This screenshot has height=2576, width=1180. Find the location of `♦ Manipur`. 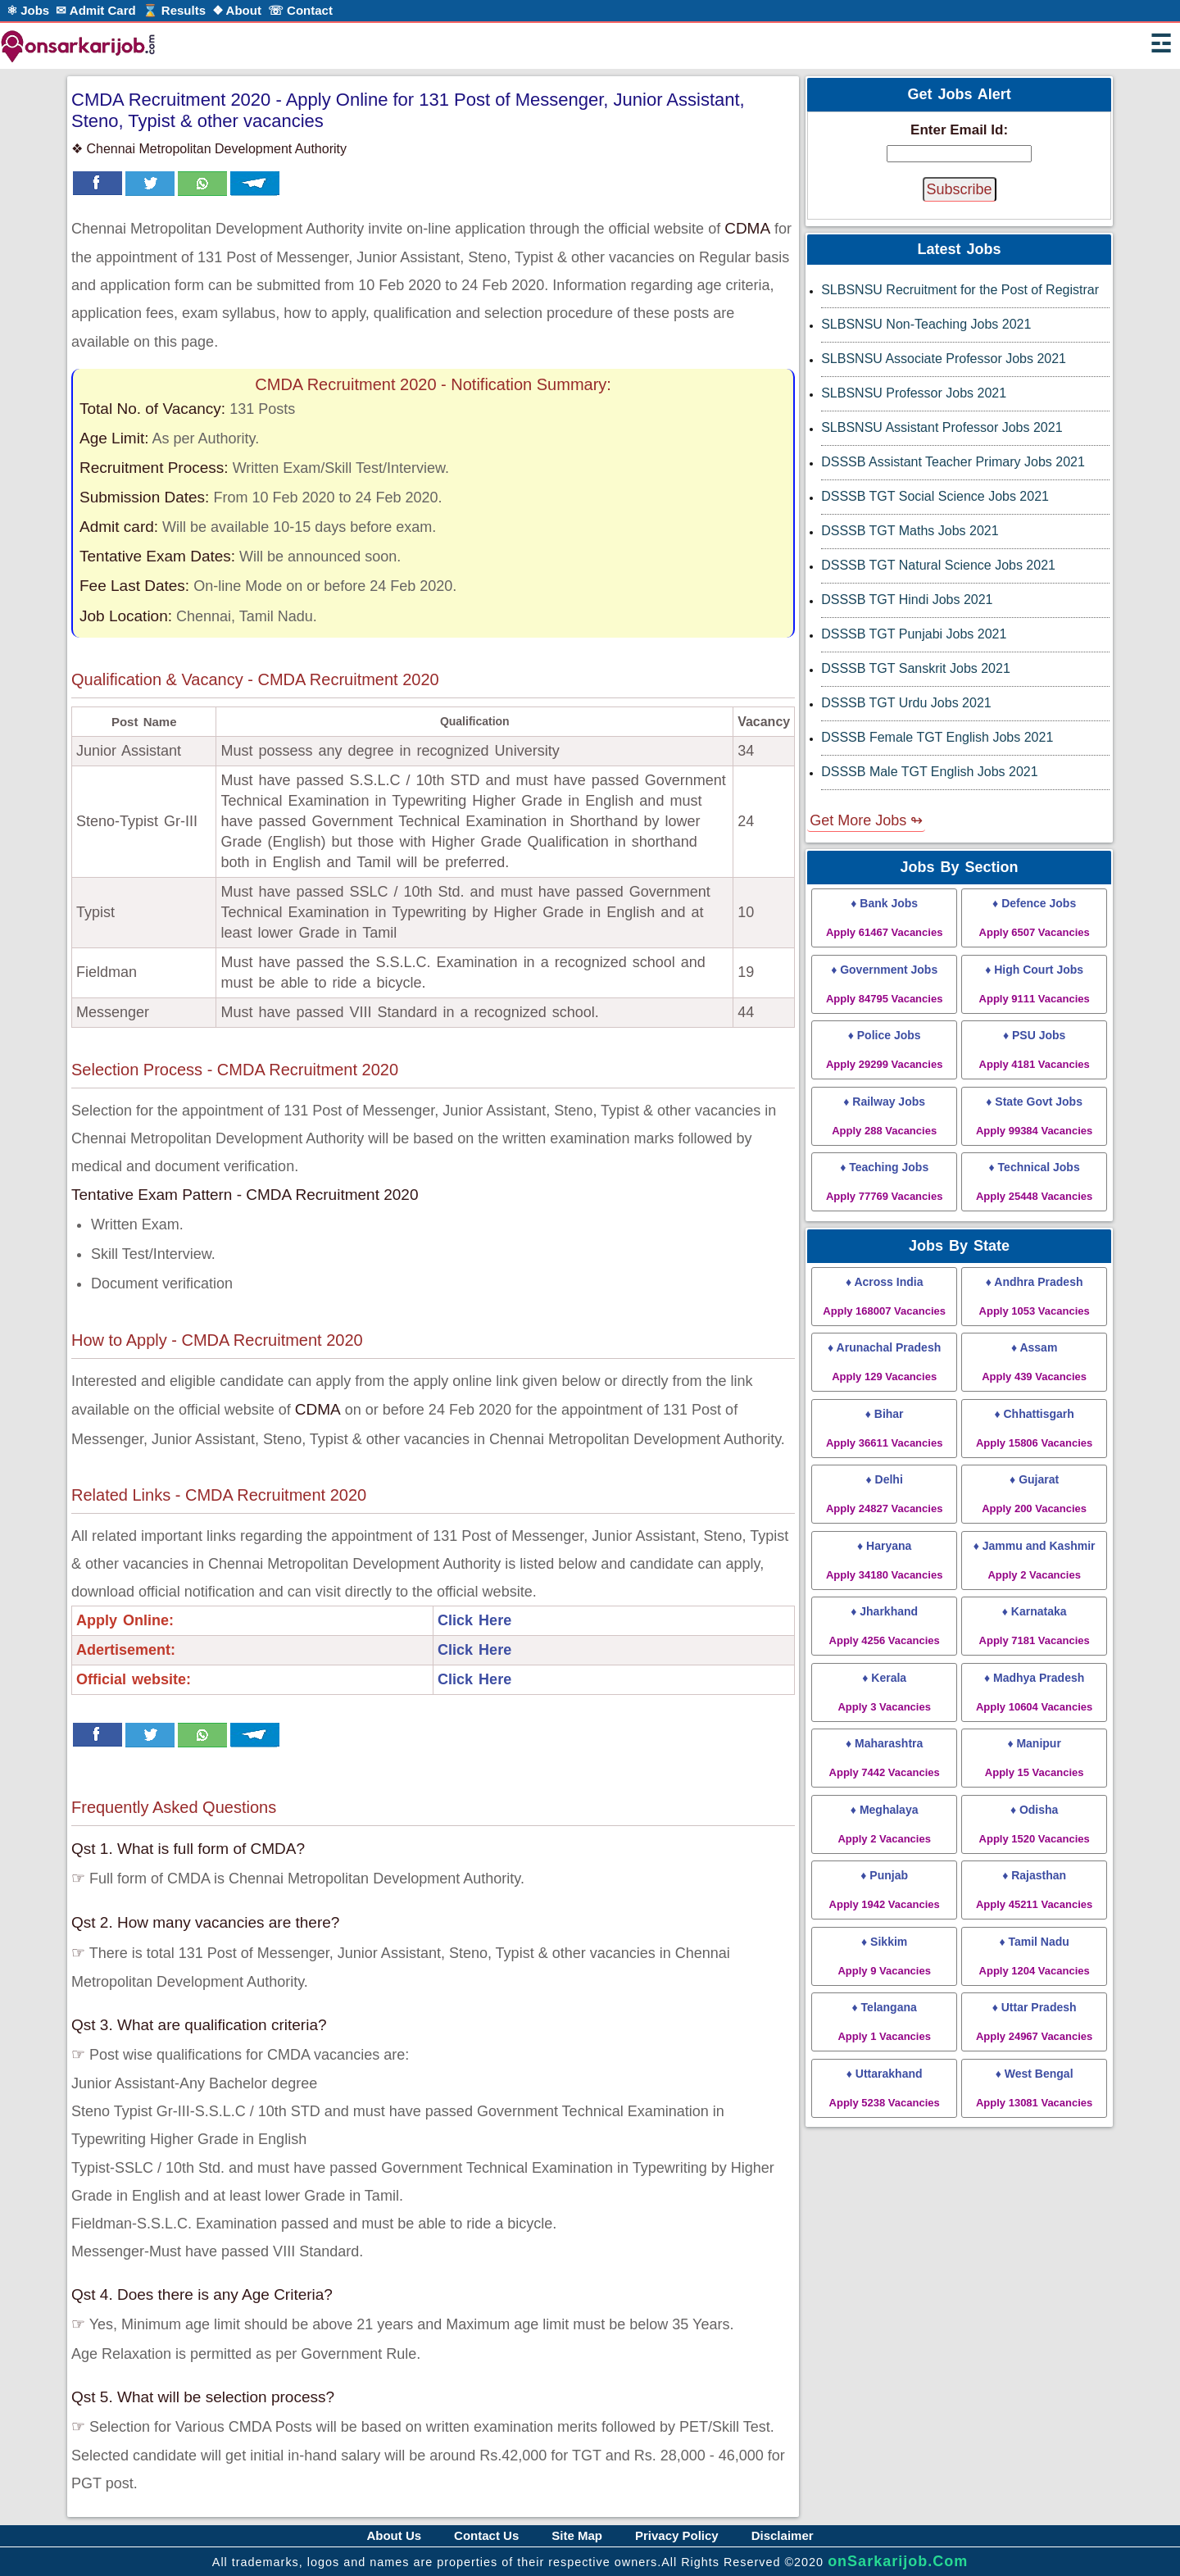

♦ Manipur is located at coordinates (1034, 1758).